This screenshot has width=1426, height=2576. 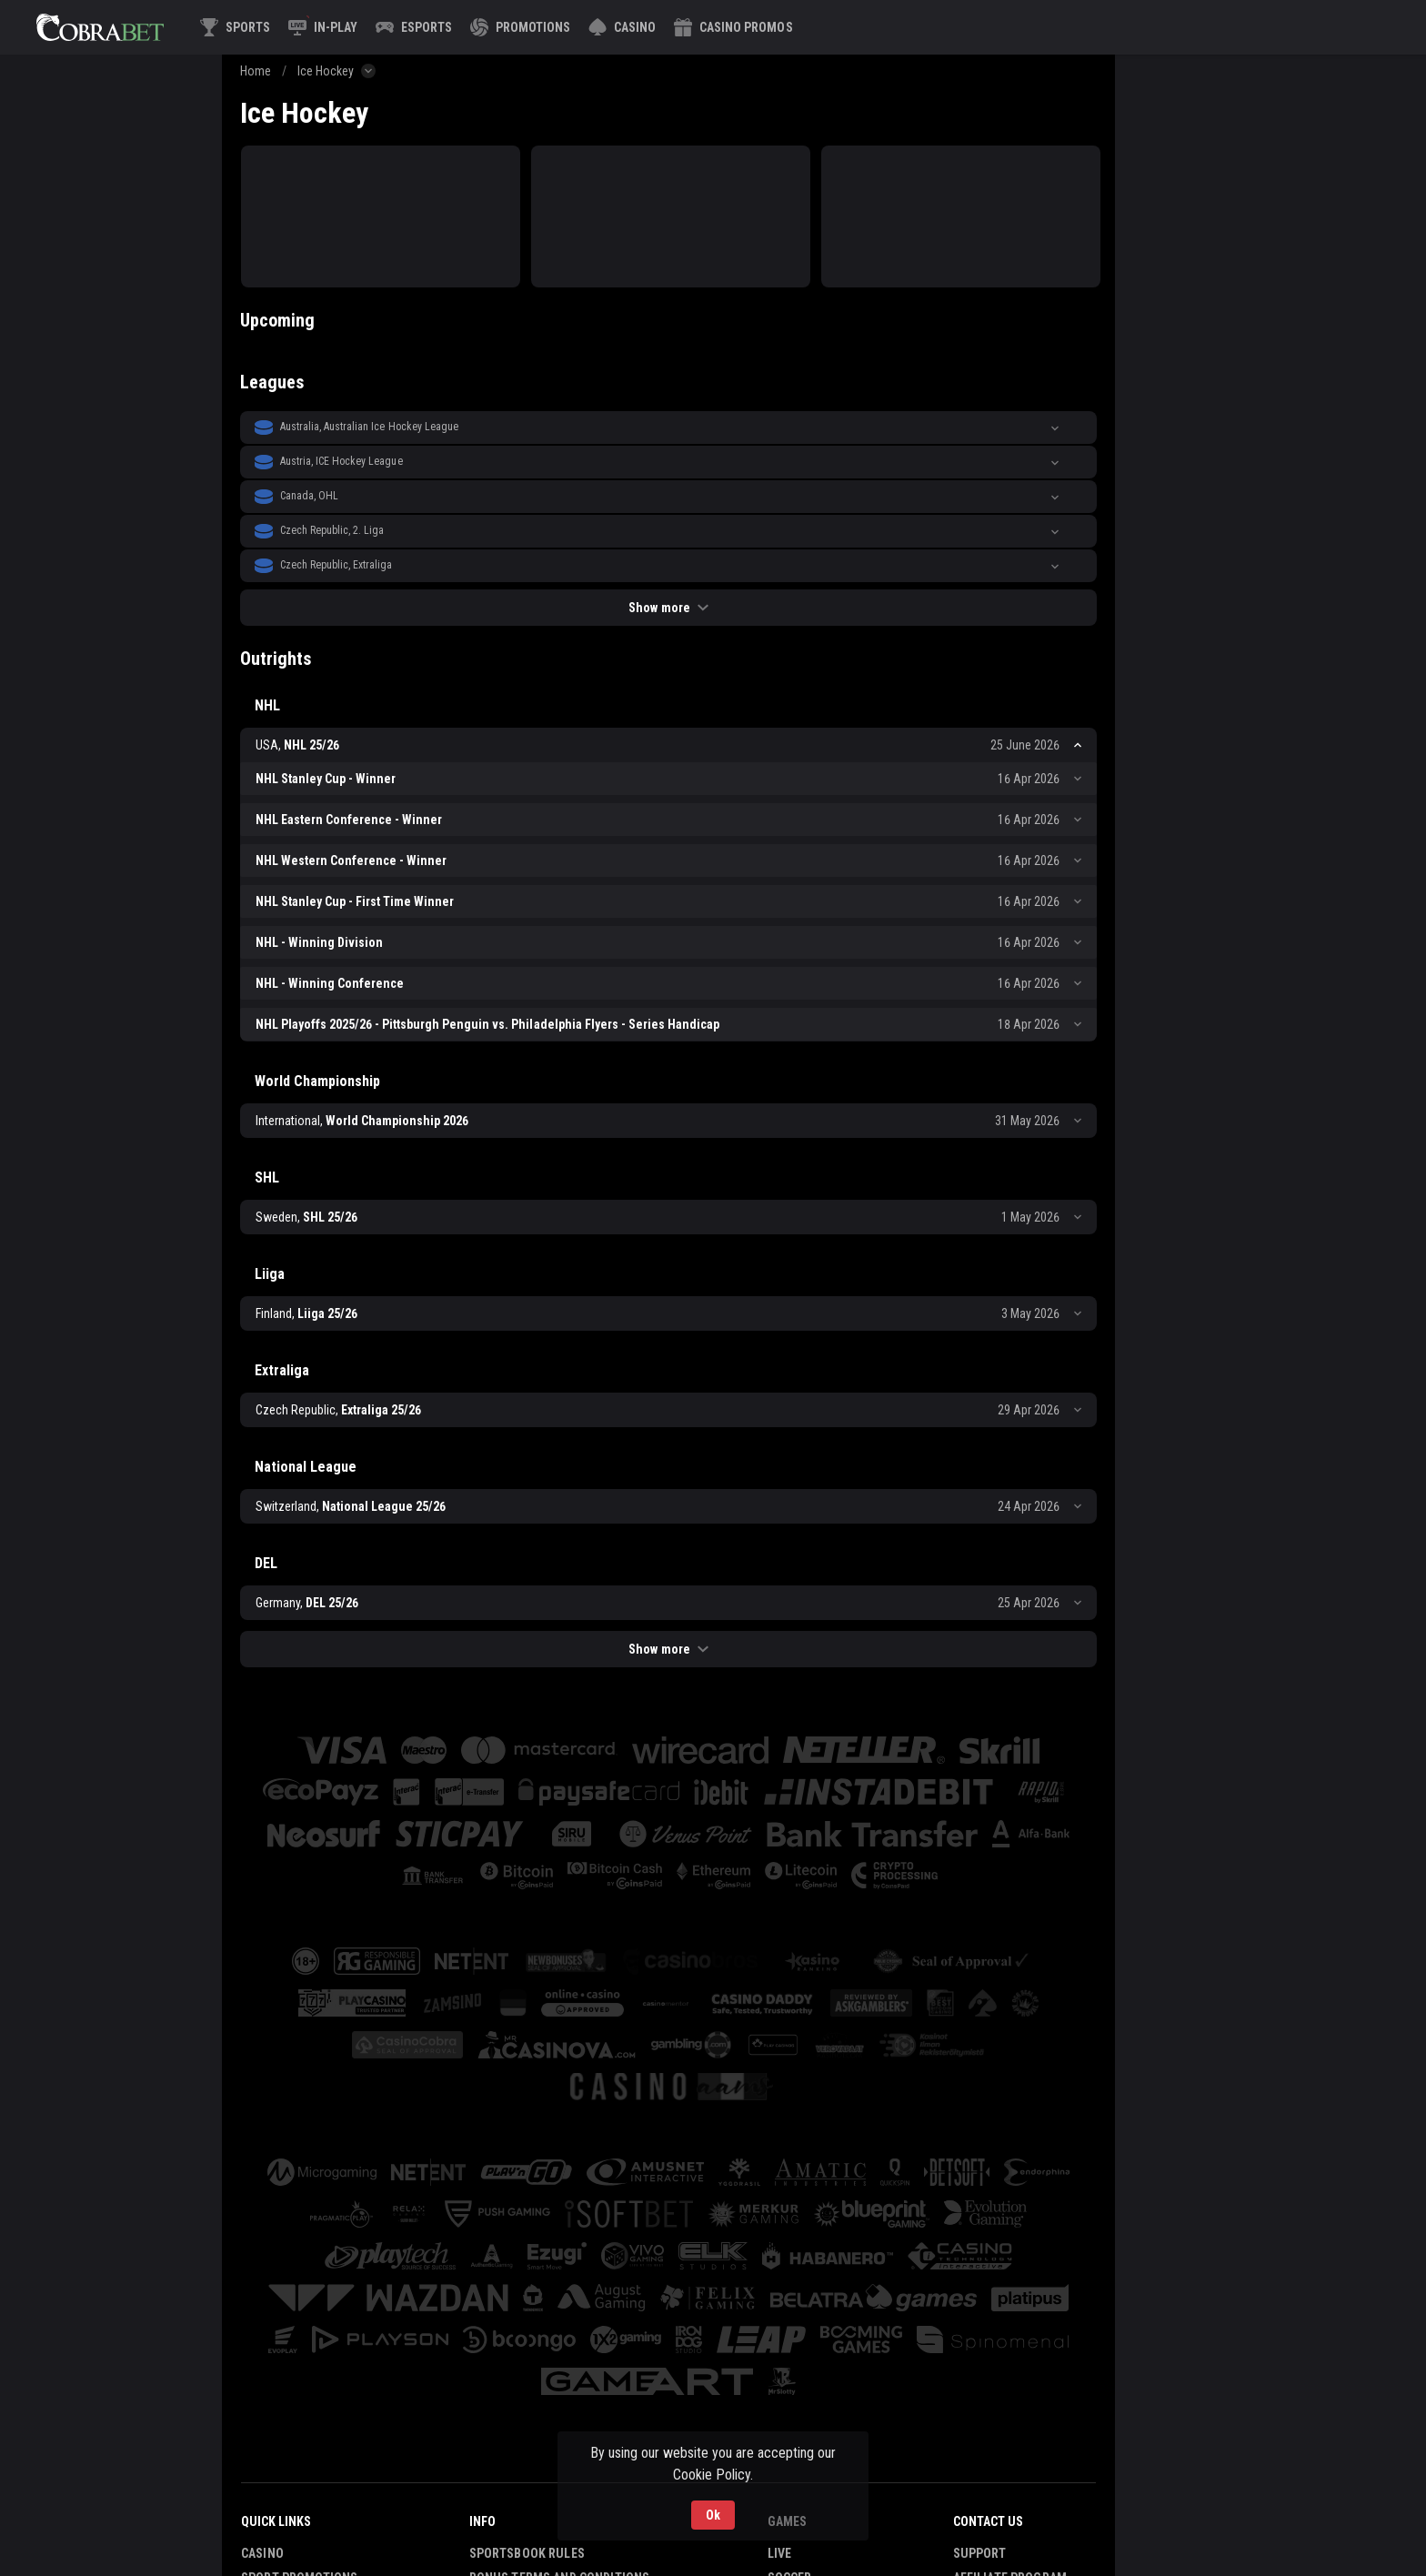 I want to click on Show more, so click(x=668, y=607).